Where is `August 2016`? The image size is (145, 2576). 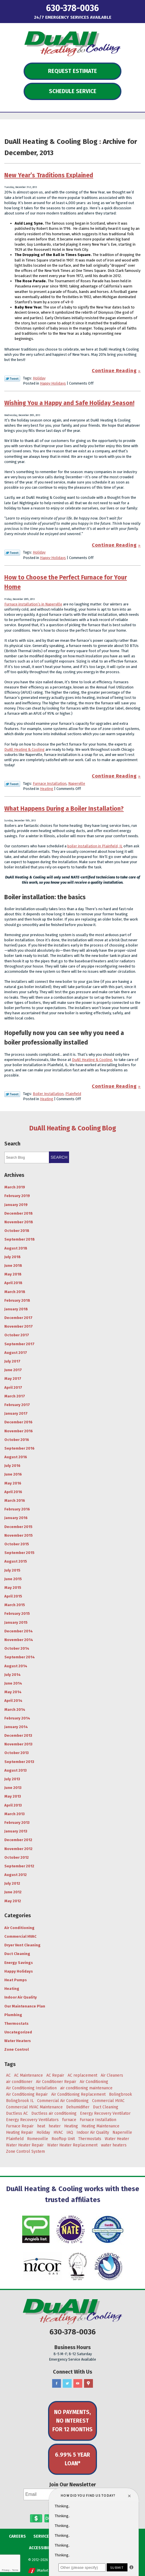
August 2016 is located at coordinates (15, 1457).